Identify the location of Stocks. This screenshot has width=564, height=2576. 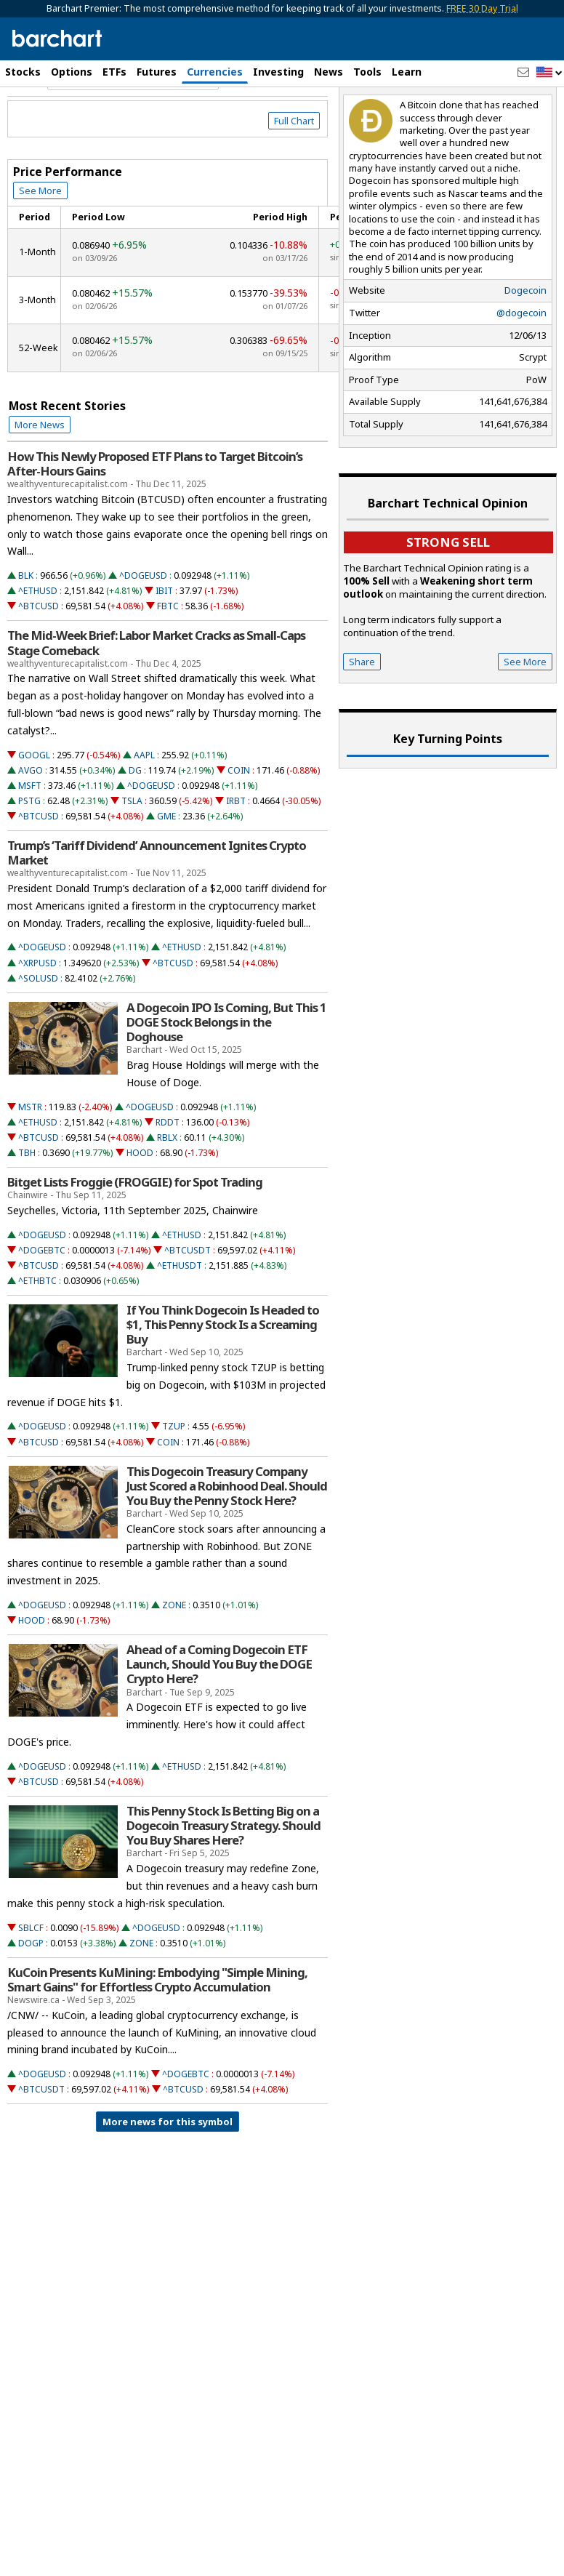
(23, 72).